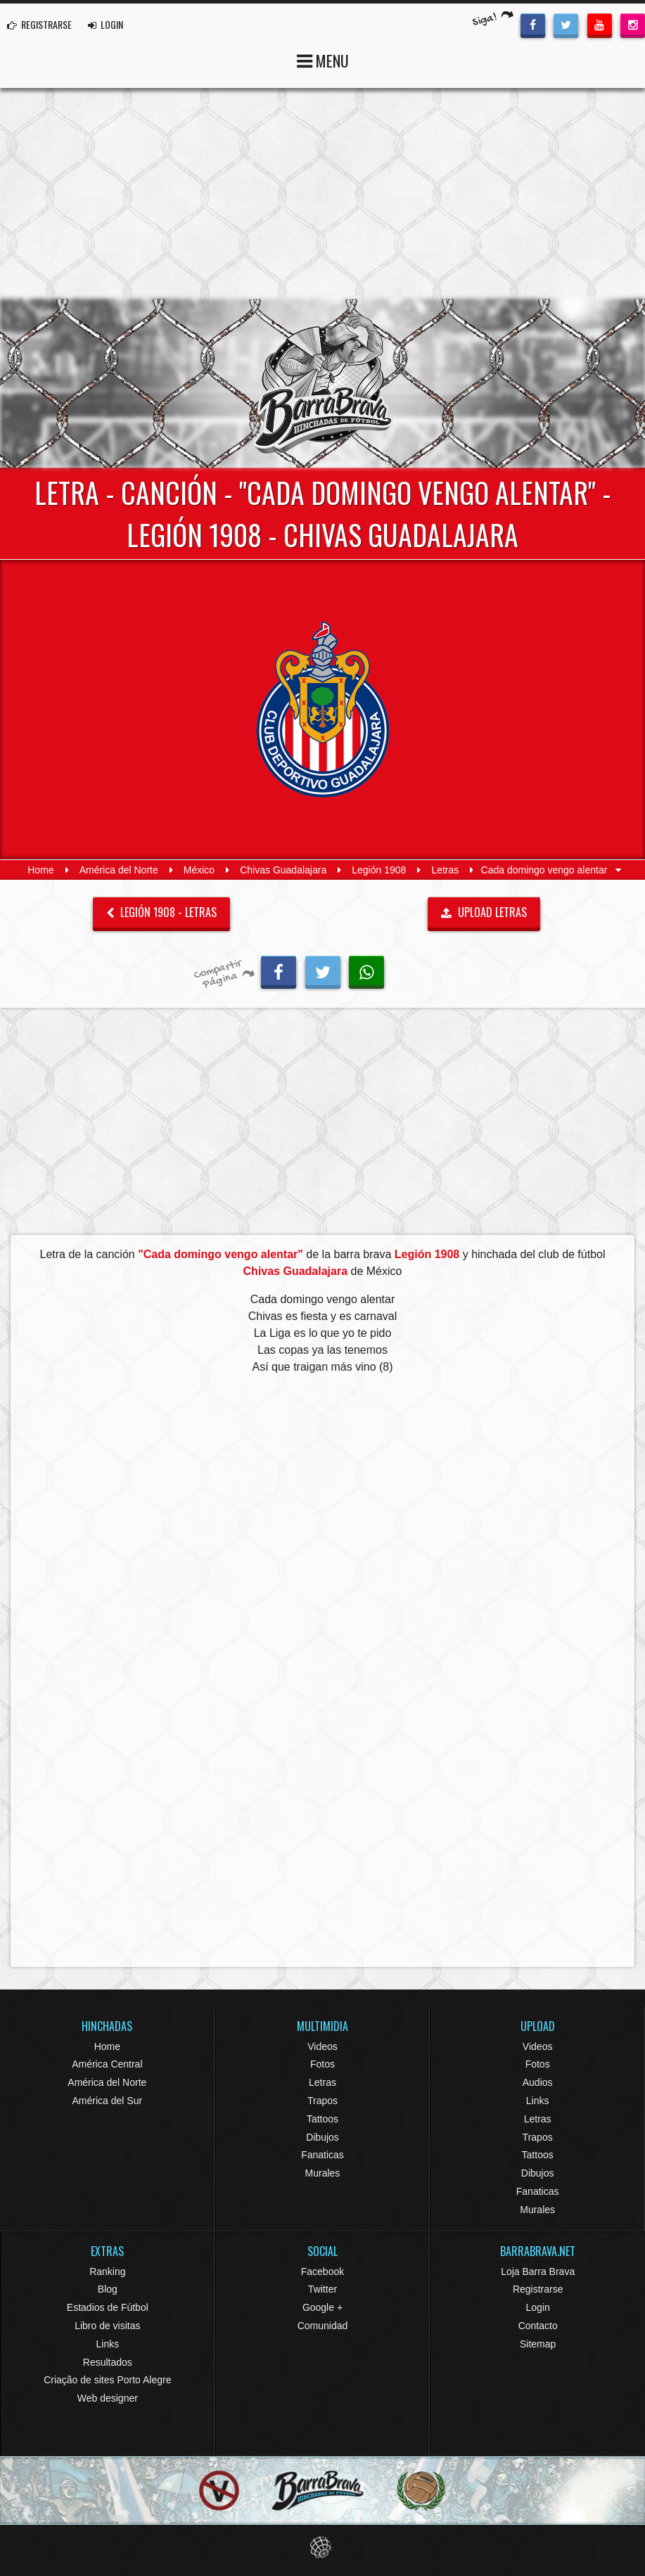 Image resolution: width=645 pixels, height=2576 pixels. What do you see at coordinates (445, 870) in the screenshot?
I see `Letras` at bounding box center [445, 870].